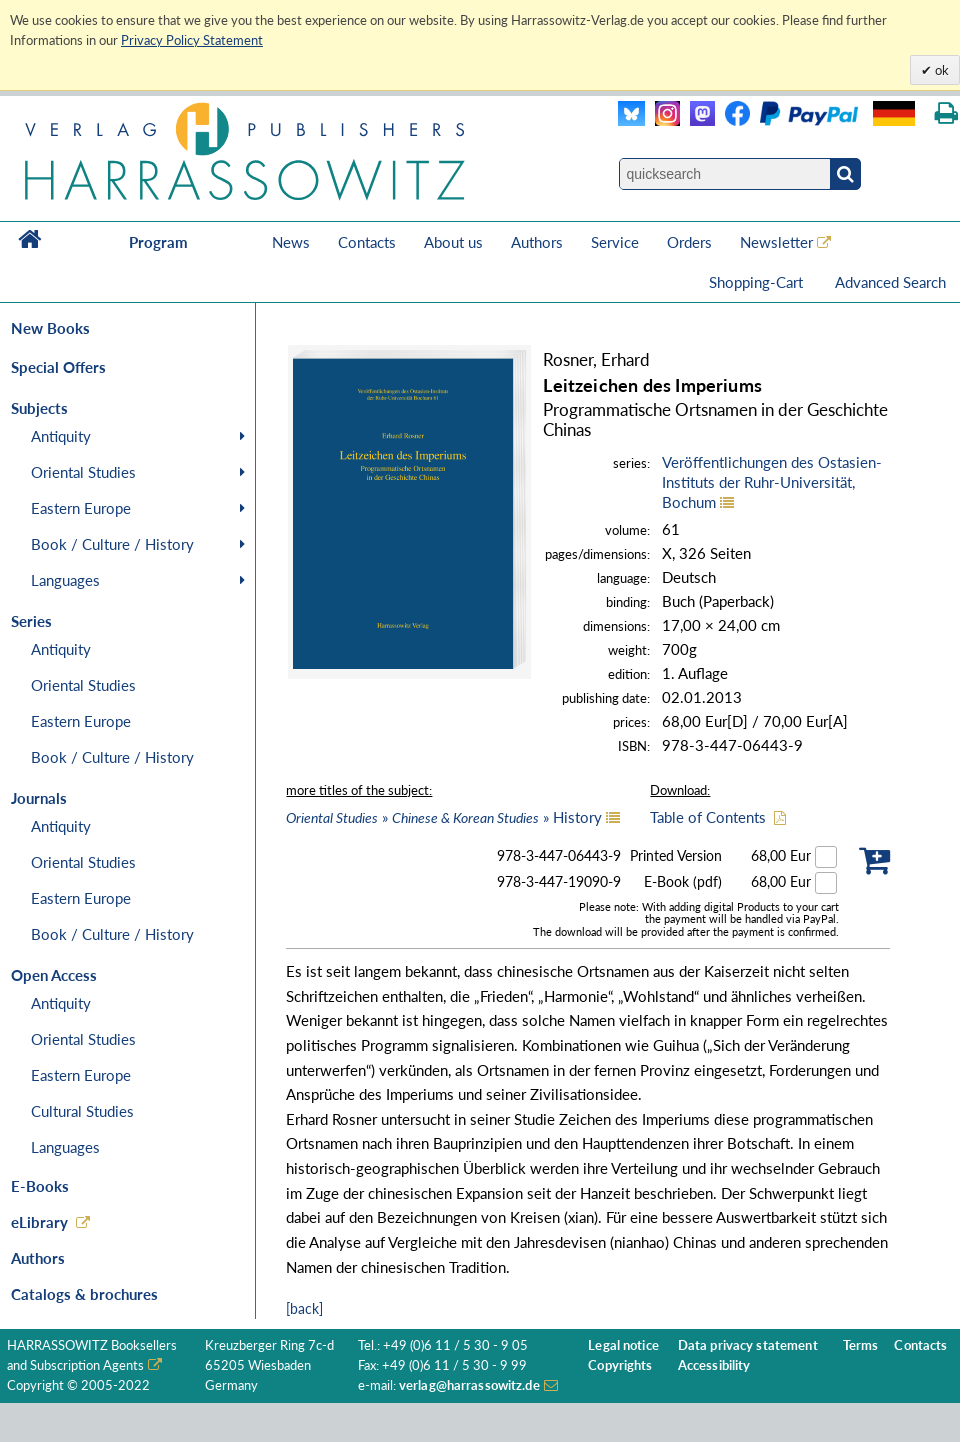 The width and height of the screenshot is (960, 1442). I want to click on » » History, so click(444, 817).